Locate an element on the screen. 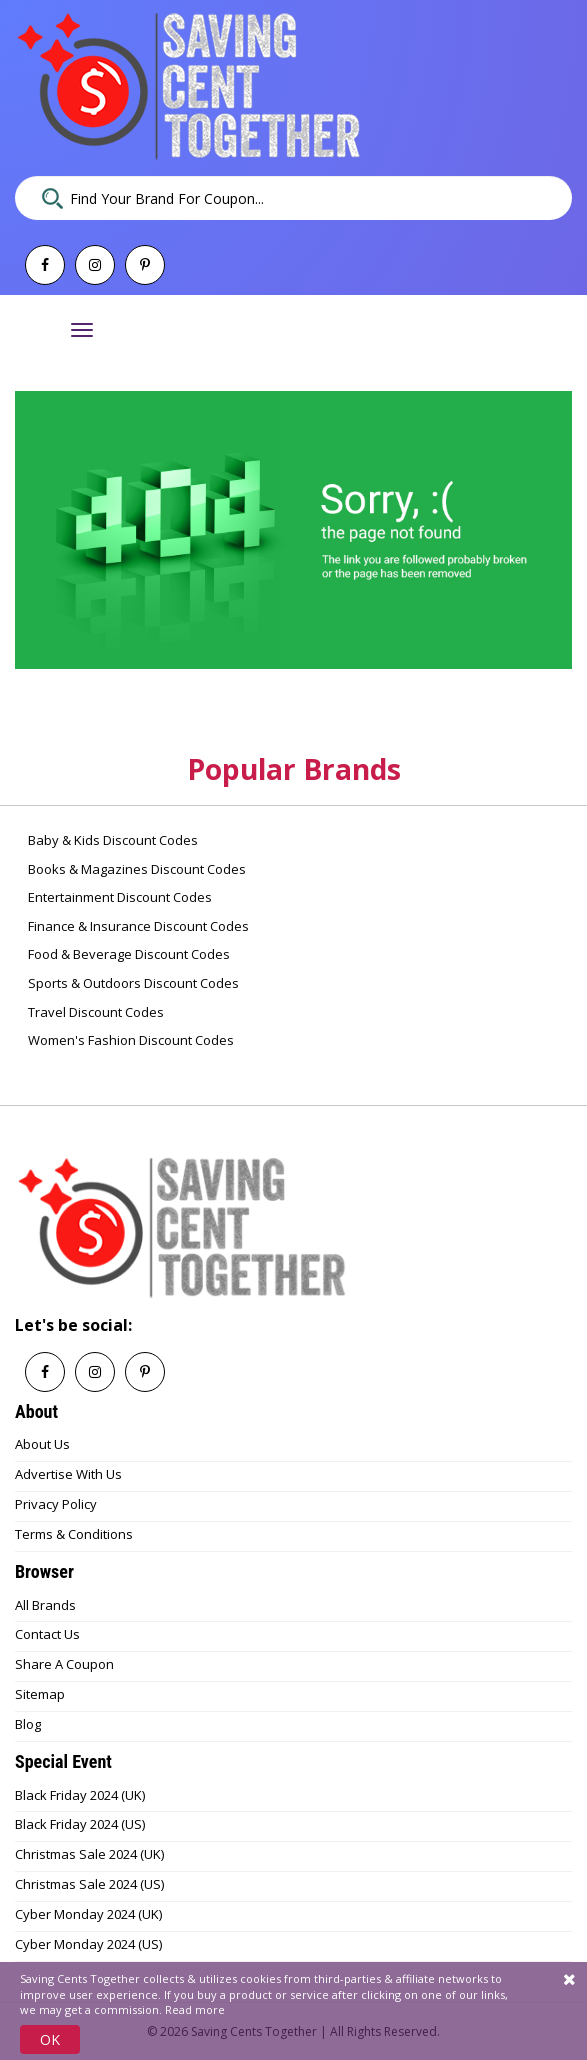 This screenshot has width=587, height=2060. Travel Discount Codes is located at coordinates (94, 1012).